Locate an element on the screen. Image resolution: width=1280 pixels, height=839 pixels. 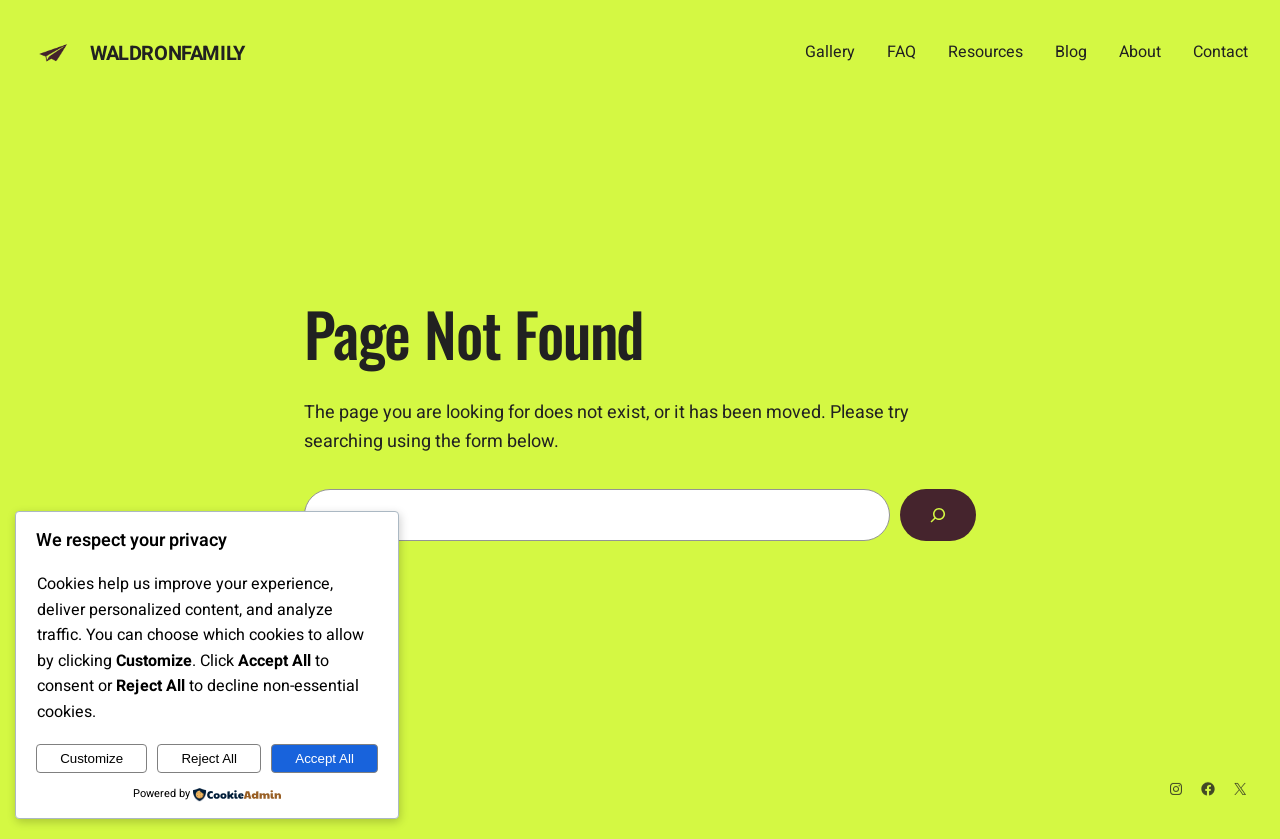
Customize is located at coordinates (91, 758).